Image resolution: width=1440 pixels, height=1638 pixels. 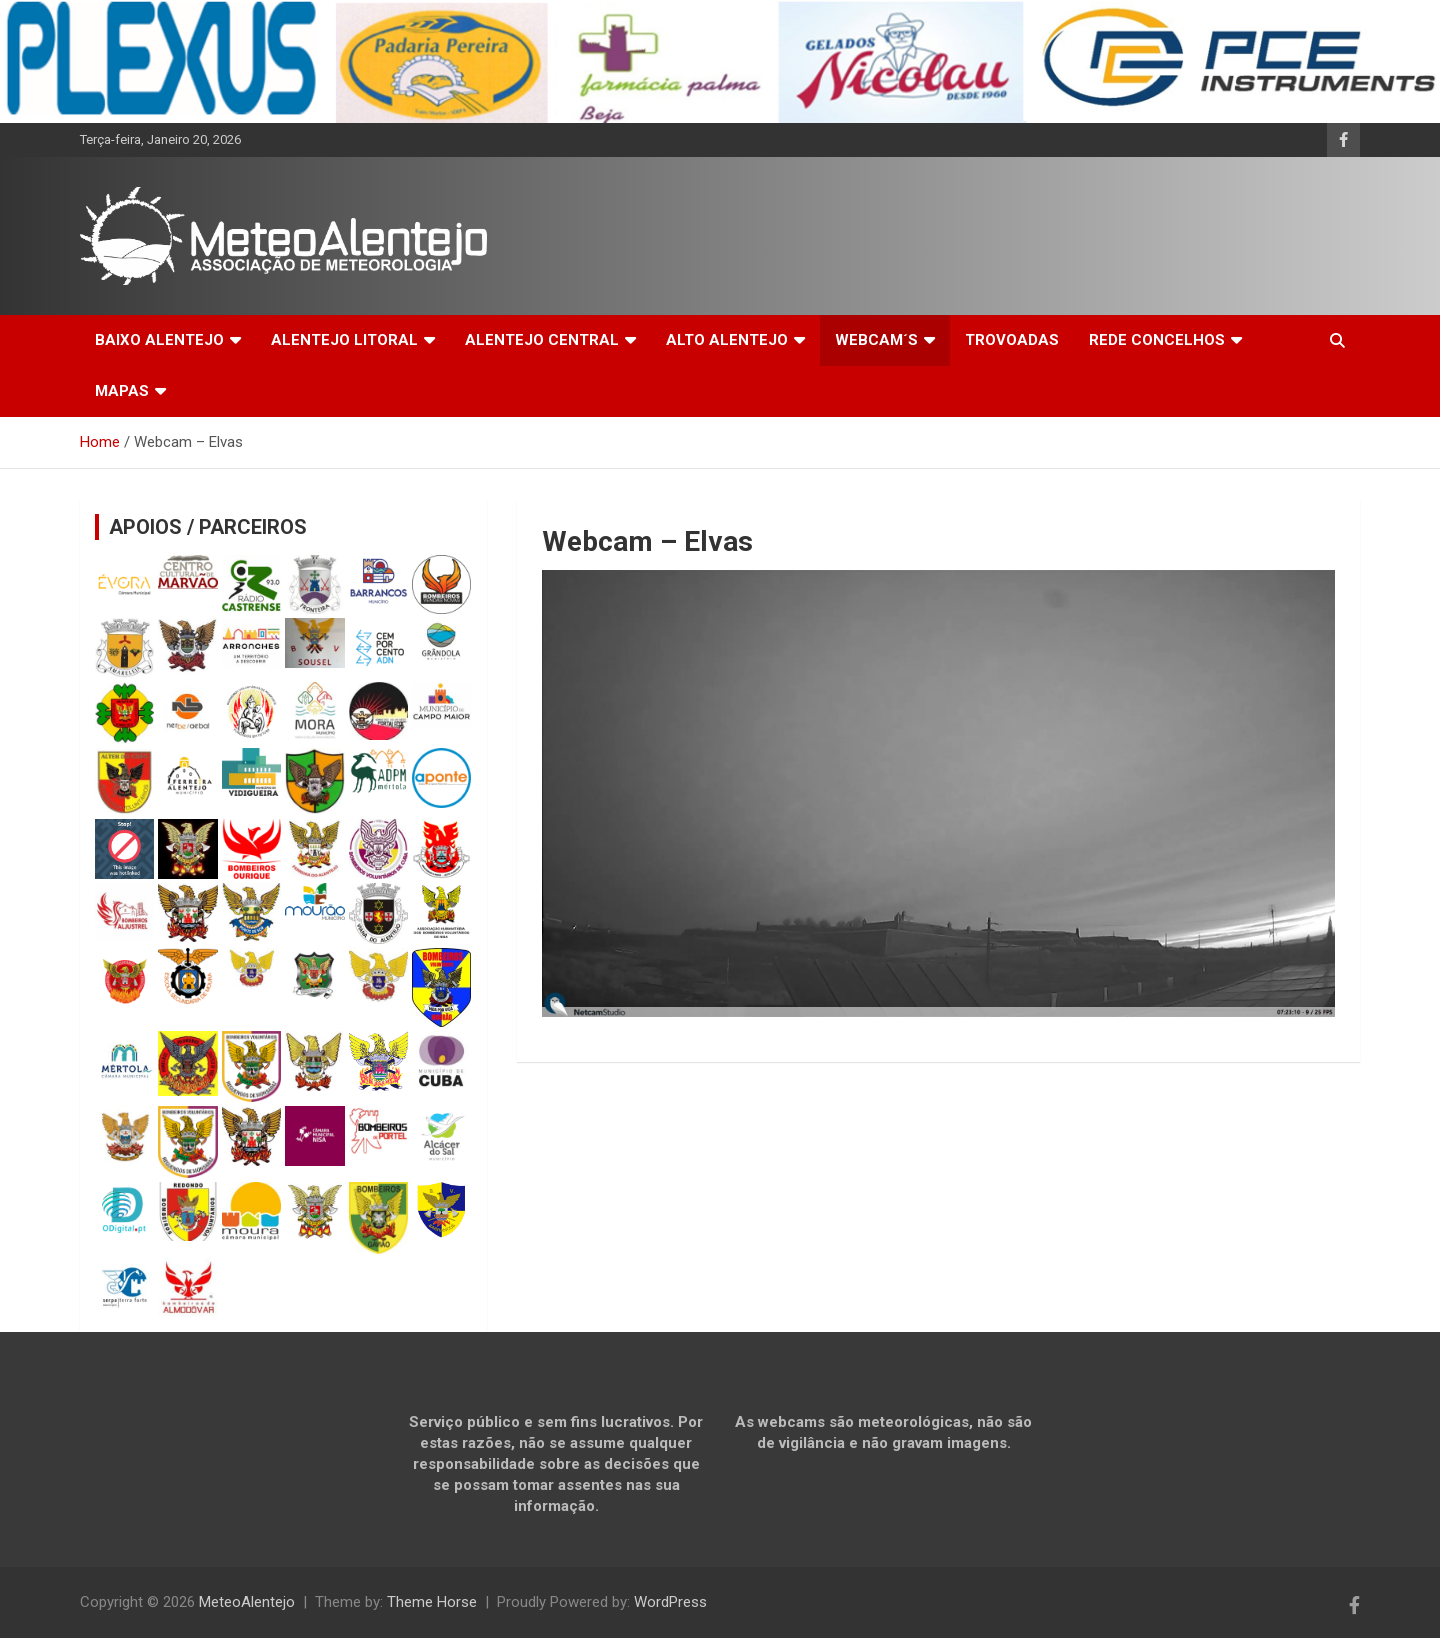 What do you see at coordinates (542, 340) in the screenshot?
I see `ALENTEJO CENTRAL` at bounding box center [542, 340].